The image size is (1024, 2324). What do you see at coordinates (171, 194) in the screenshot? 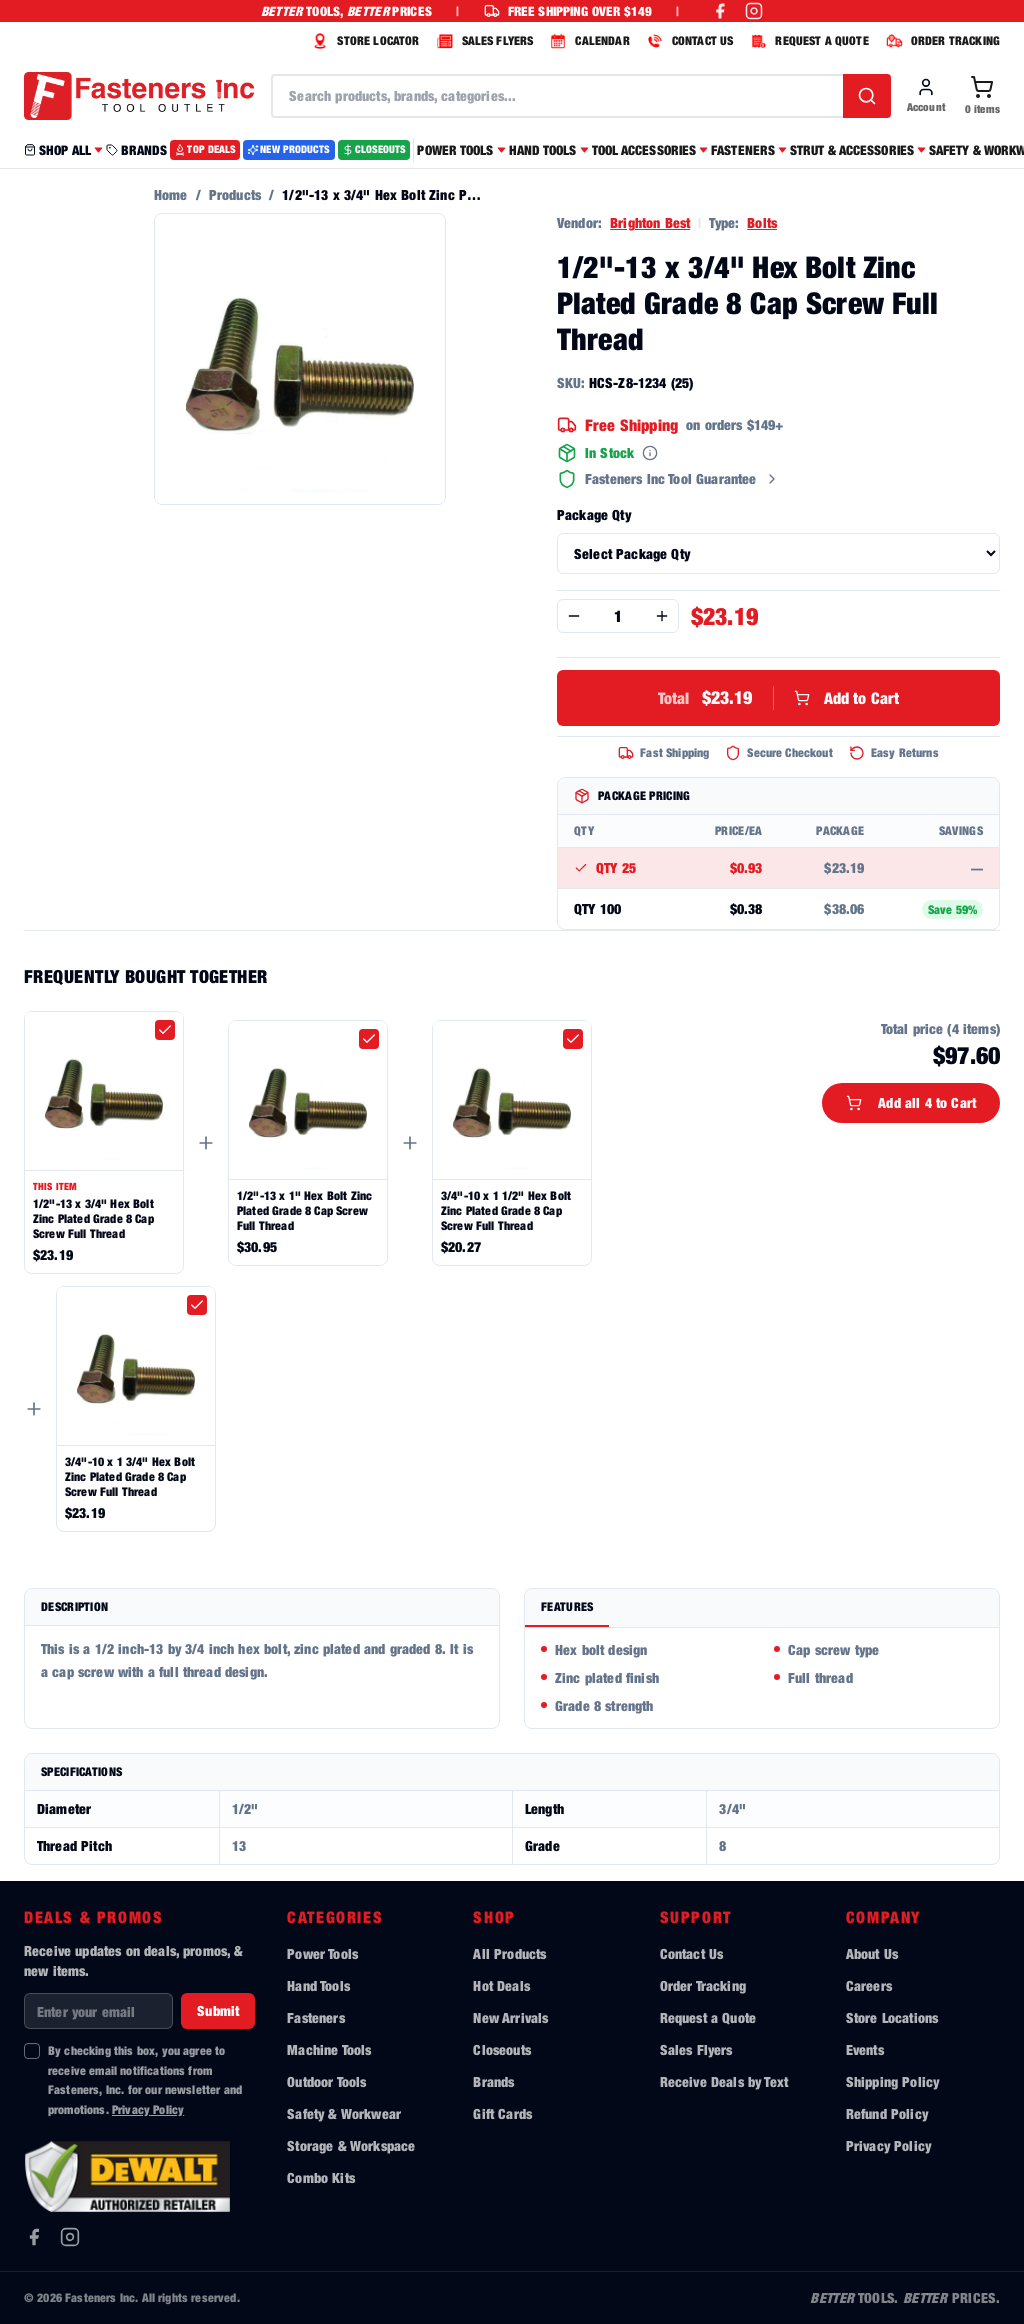
I see `Home` at bounding box center [171, 194].